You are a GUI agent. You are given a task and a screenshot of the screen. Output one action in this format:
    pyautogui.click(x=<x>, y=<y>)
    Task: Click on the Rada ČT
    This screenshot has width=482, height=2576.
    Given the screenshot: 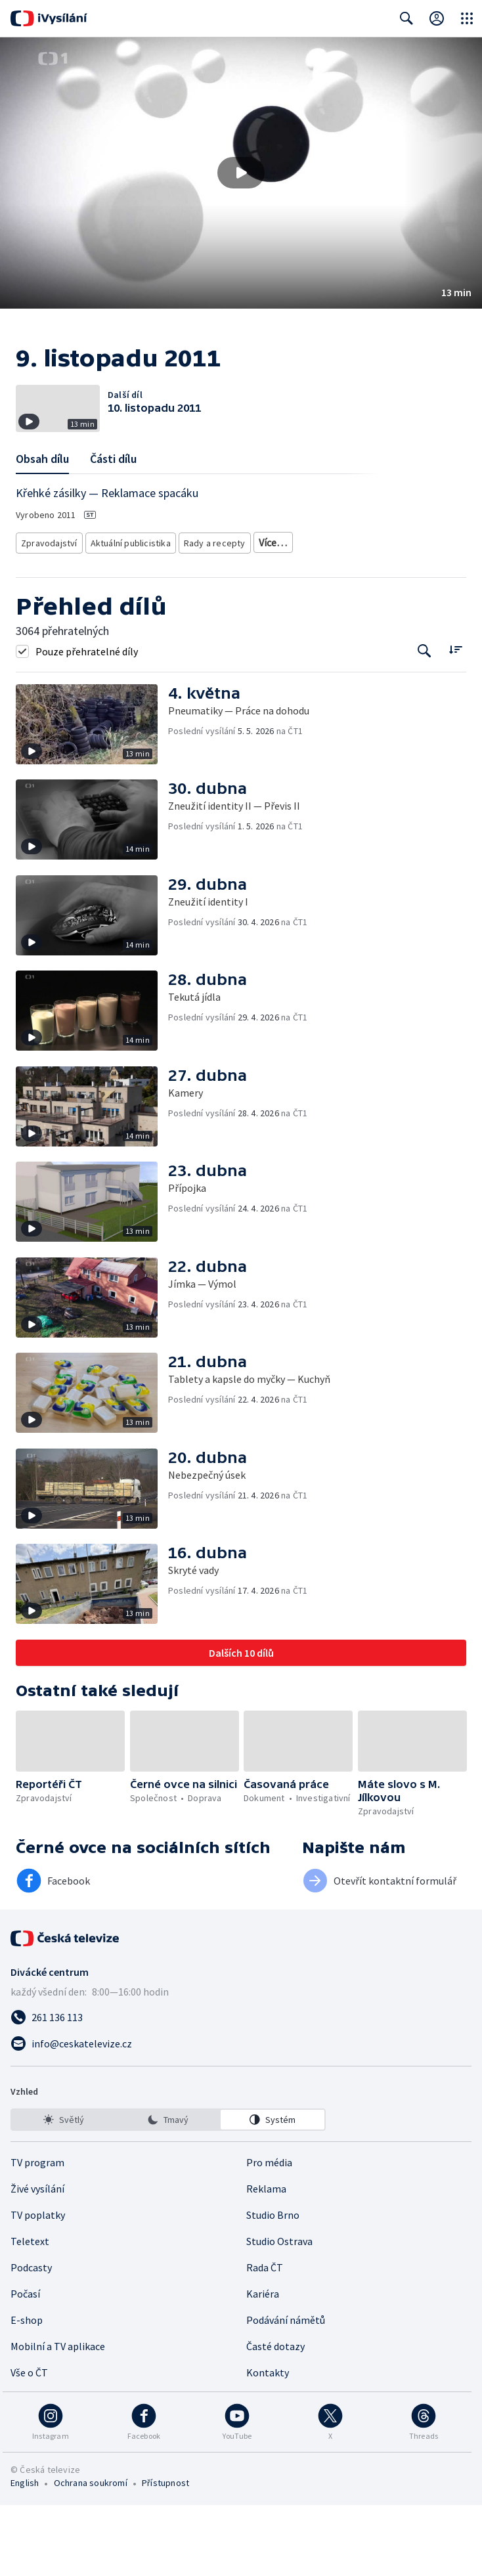 What is the action you would take?
    pyautogui.click(x=264, y=2338)
    